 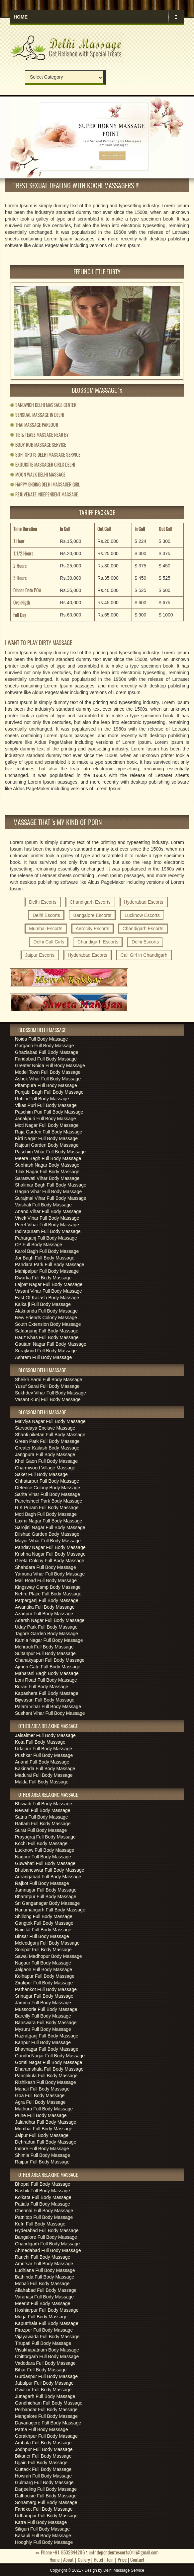 What do you see at coordinates (46, 1138) in the screenshot?
I see `Kirti Nagar Full Body Massage` at bounding box center [46, 1138].